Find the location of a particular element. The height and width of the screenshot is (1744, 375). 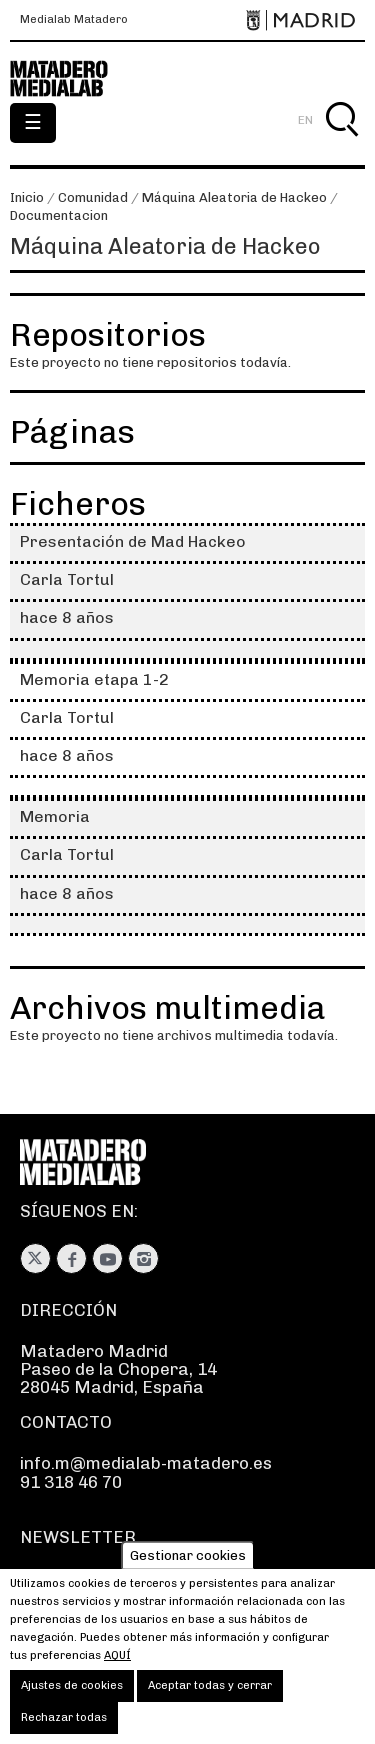

Documentacion is located at coordinates (59, 215).